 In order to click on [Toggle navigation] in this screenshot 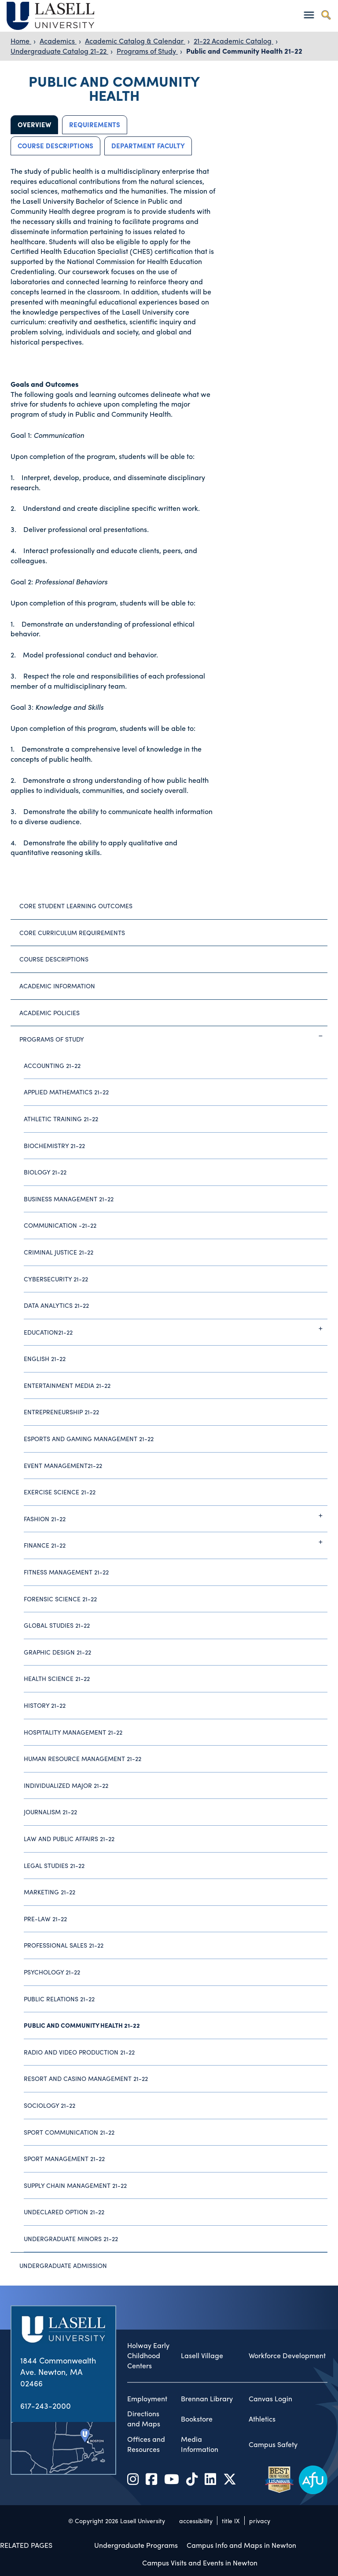, I will do `click(308, 14)`.